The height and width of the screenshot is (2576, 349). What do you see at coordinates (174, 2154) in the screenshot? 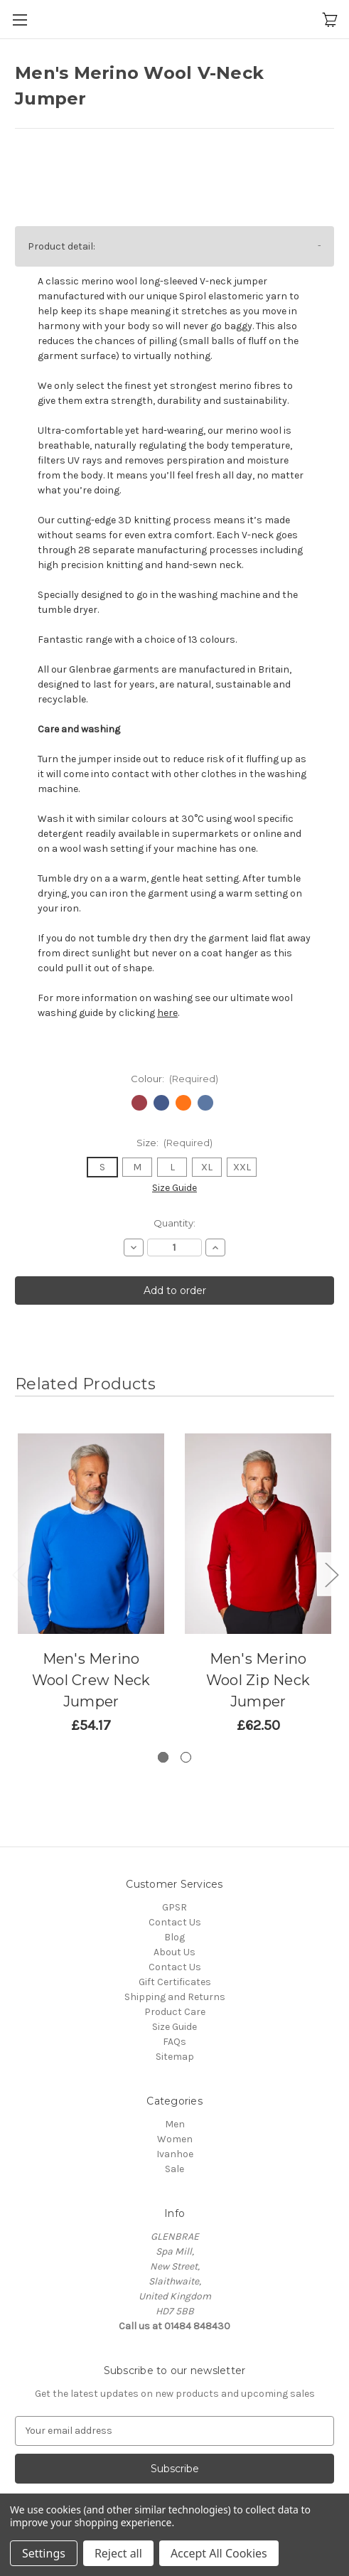
I see `Ivanhoe` at bounding box center [174, 2154].